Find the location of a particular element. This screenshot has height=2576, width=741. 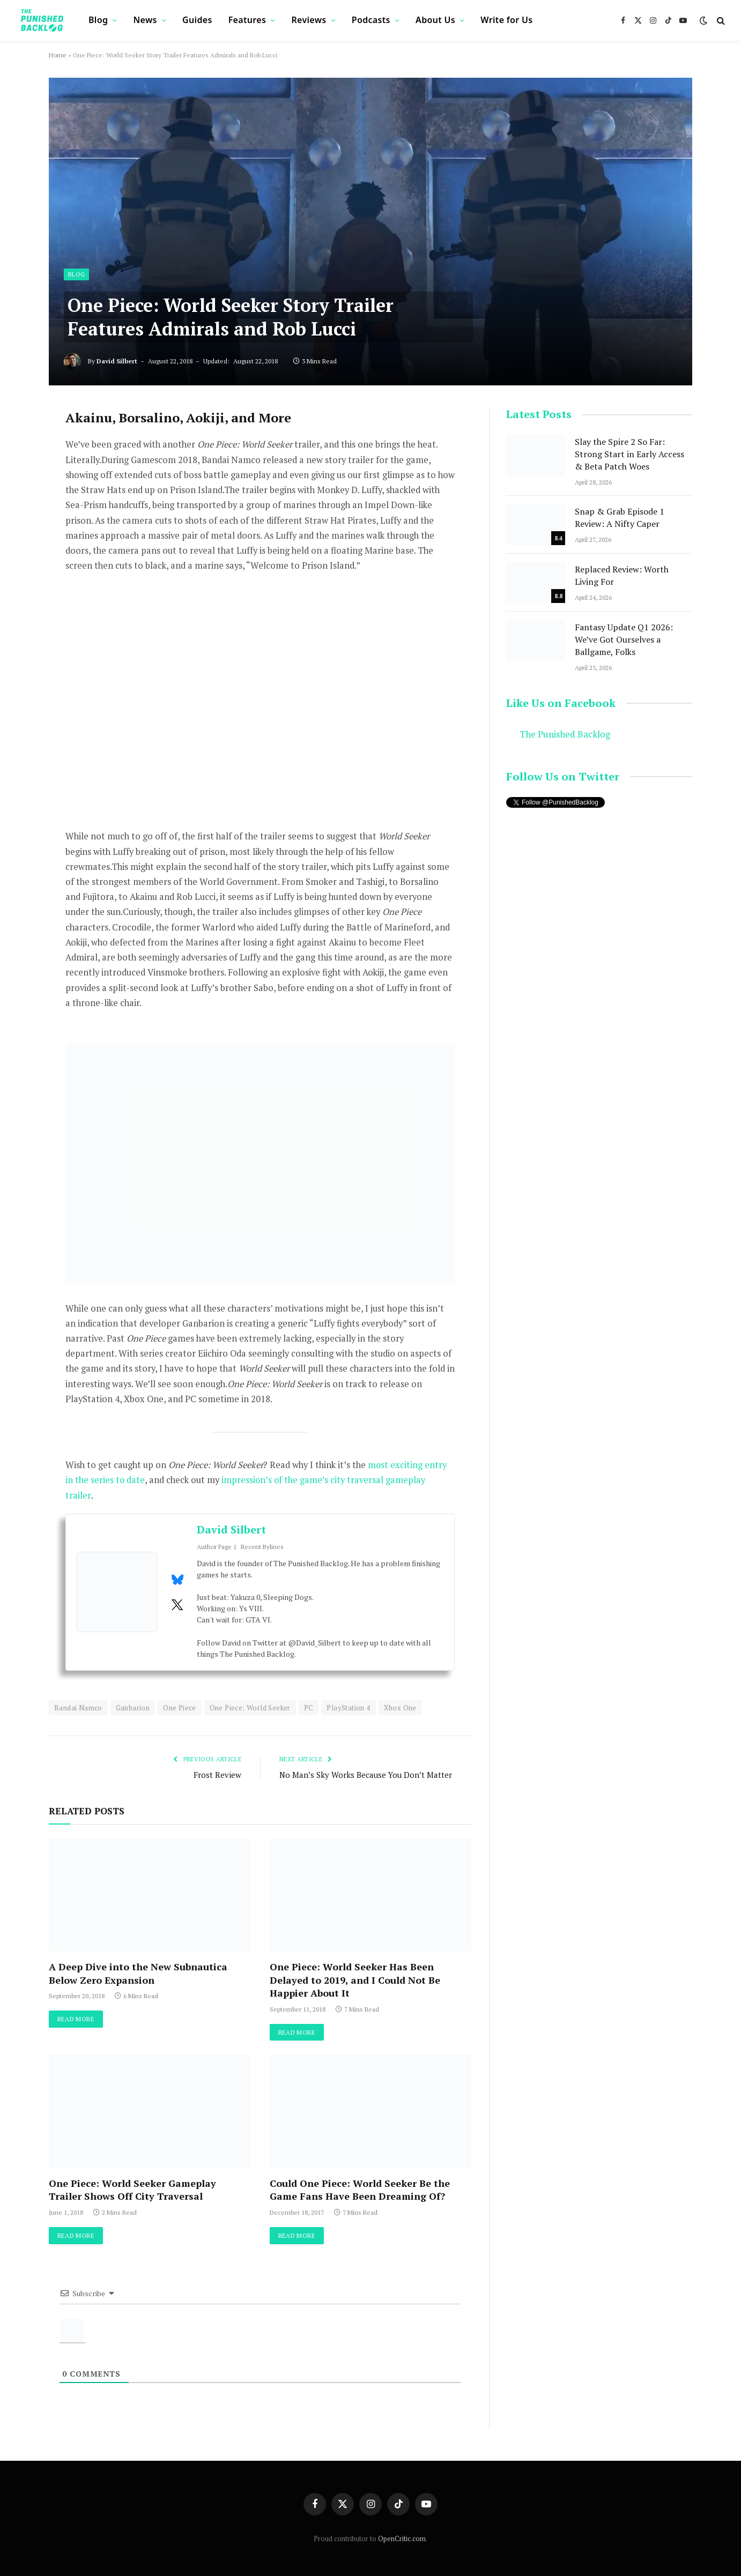

Podcasts is located at coordinates (371, 20).